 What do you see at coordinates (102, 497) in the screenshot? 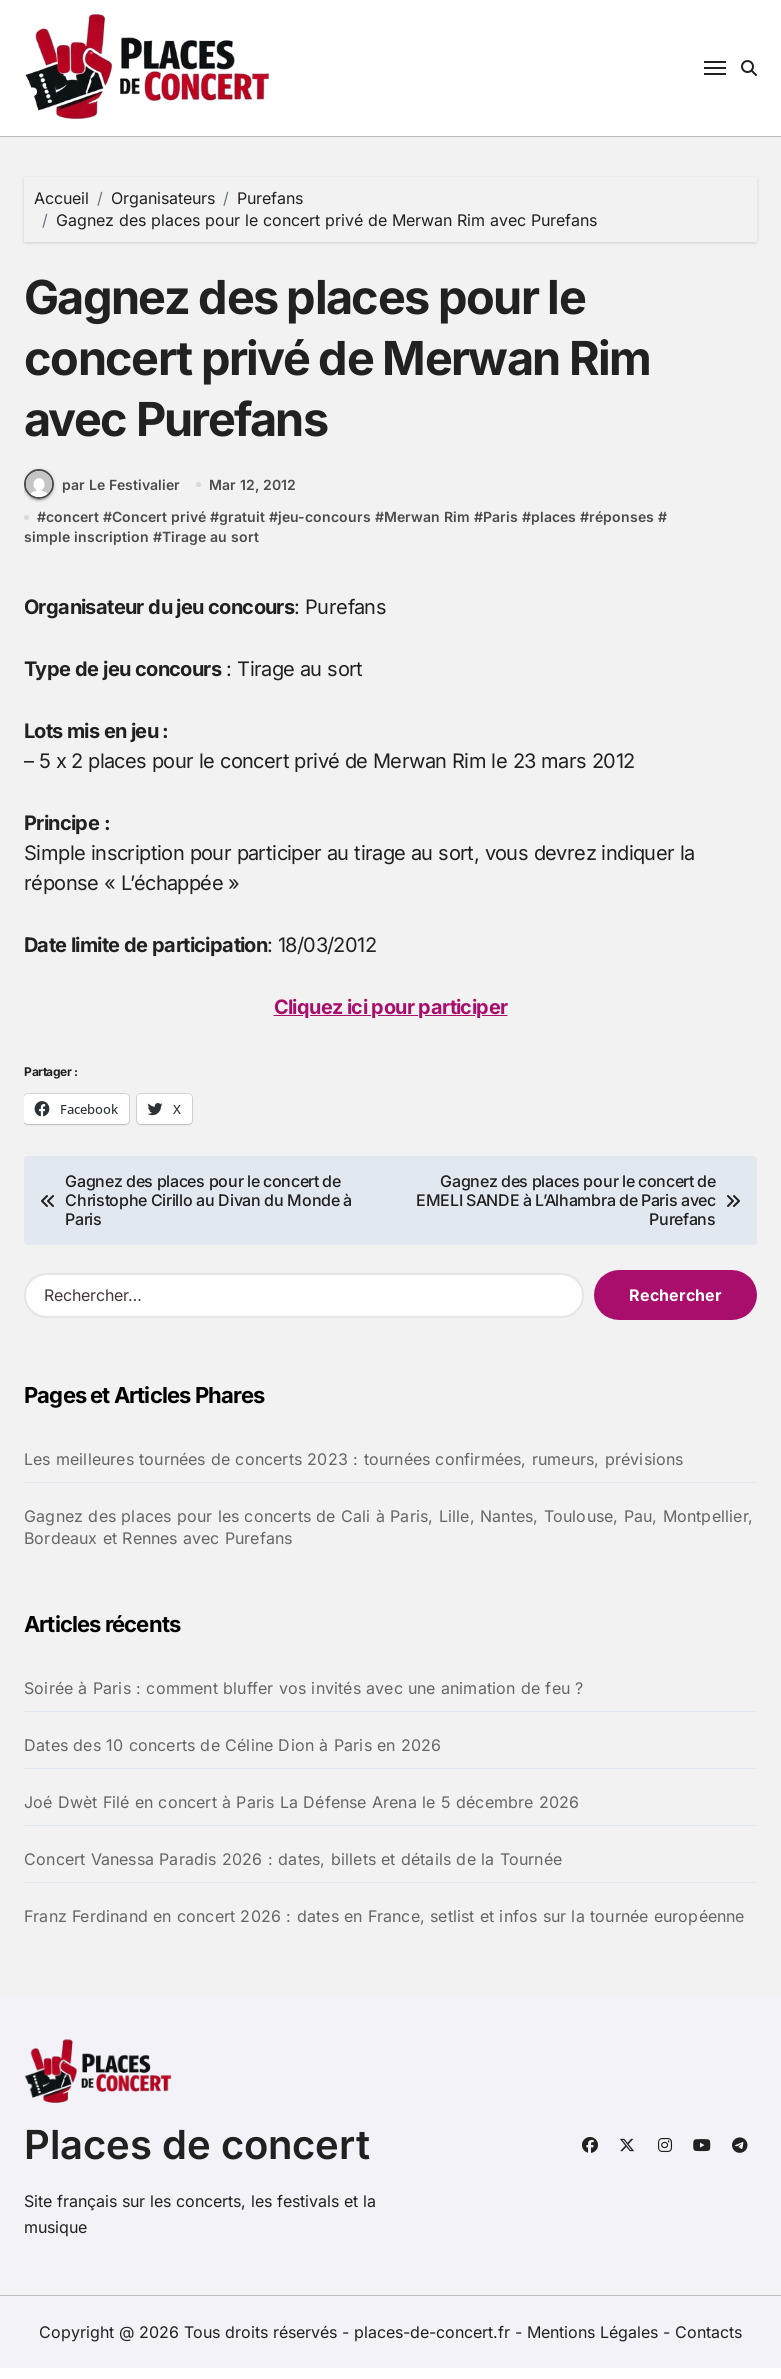
I see `par Le Festivalier` at bounding box center [102, 497].